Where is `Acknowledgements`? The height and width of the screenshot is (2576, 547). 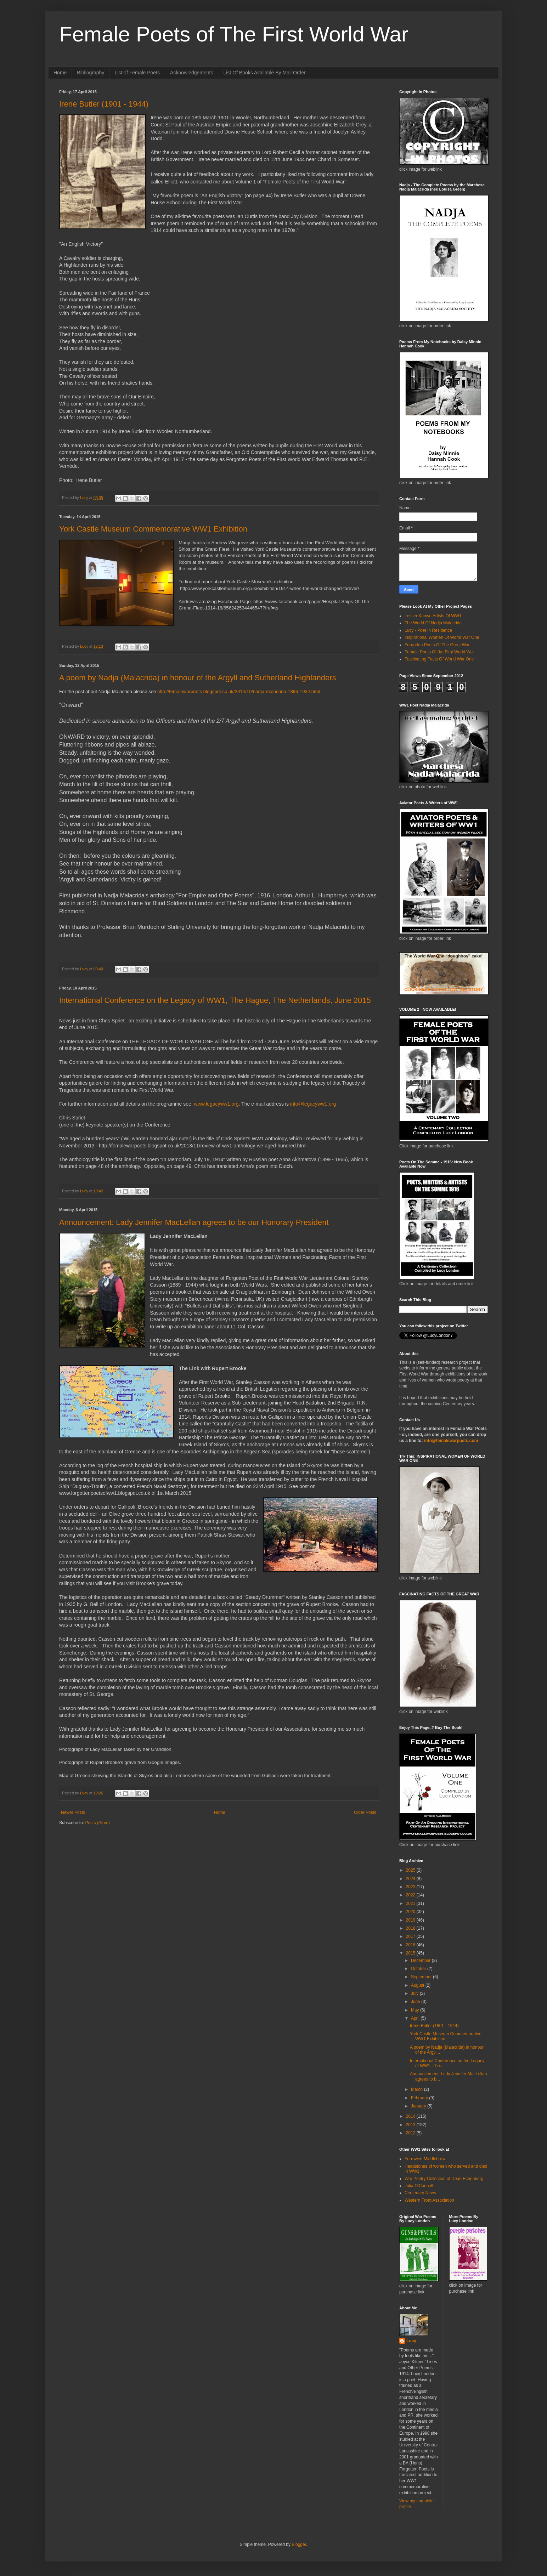 Acknowledgements is located at coordinates (191, 72).